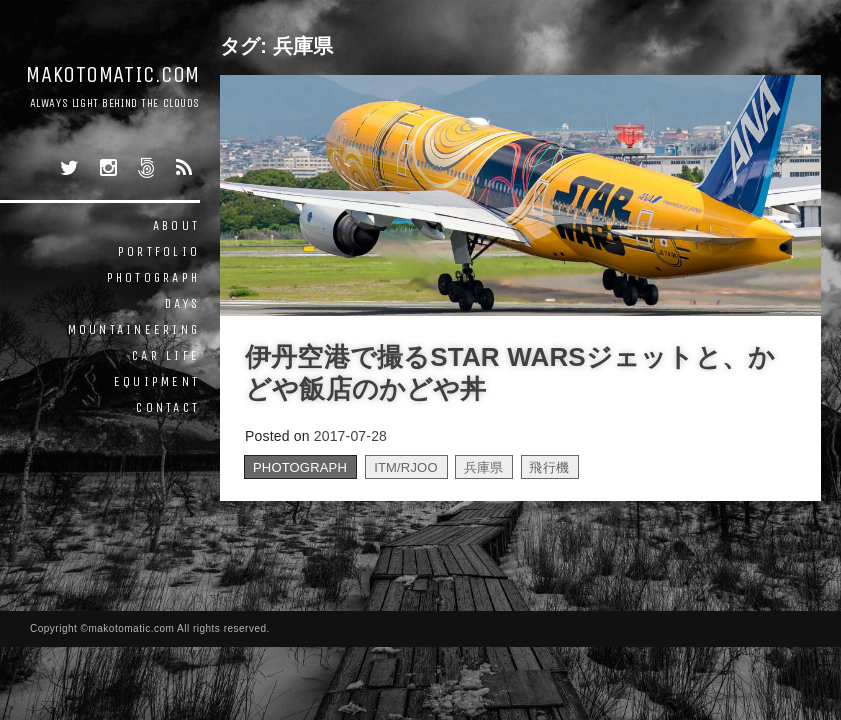  What do you see at coordinates (154, 277) in the screenshot?
I see `PHOTOGRAPH` at bounding box center [154, 277].